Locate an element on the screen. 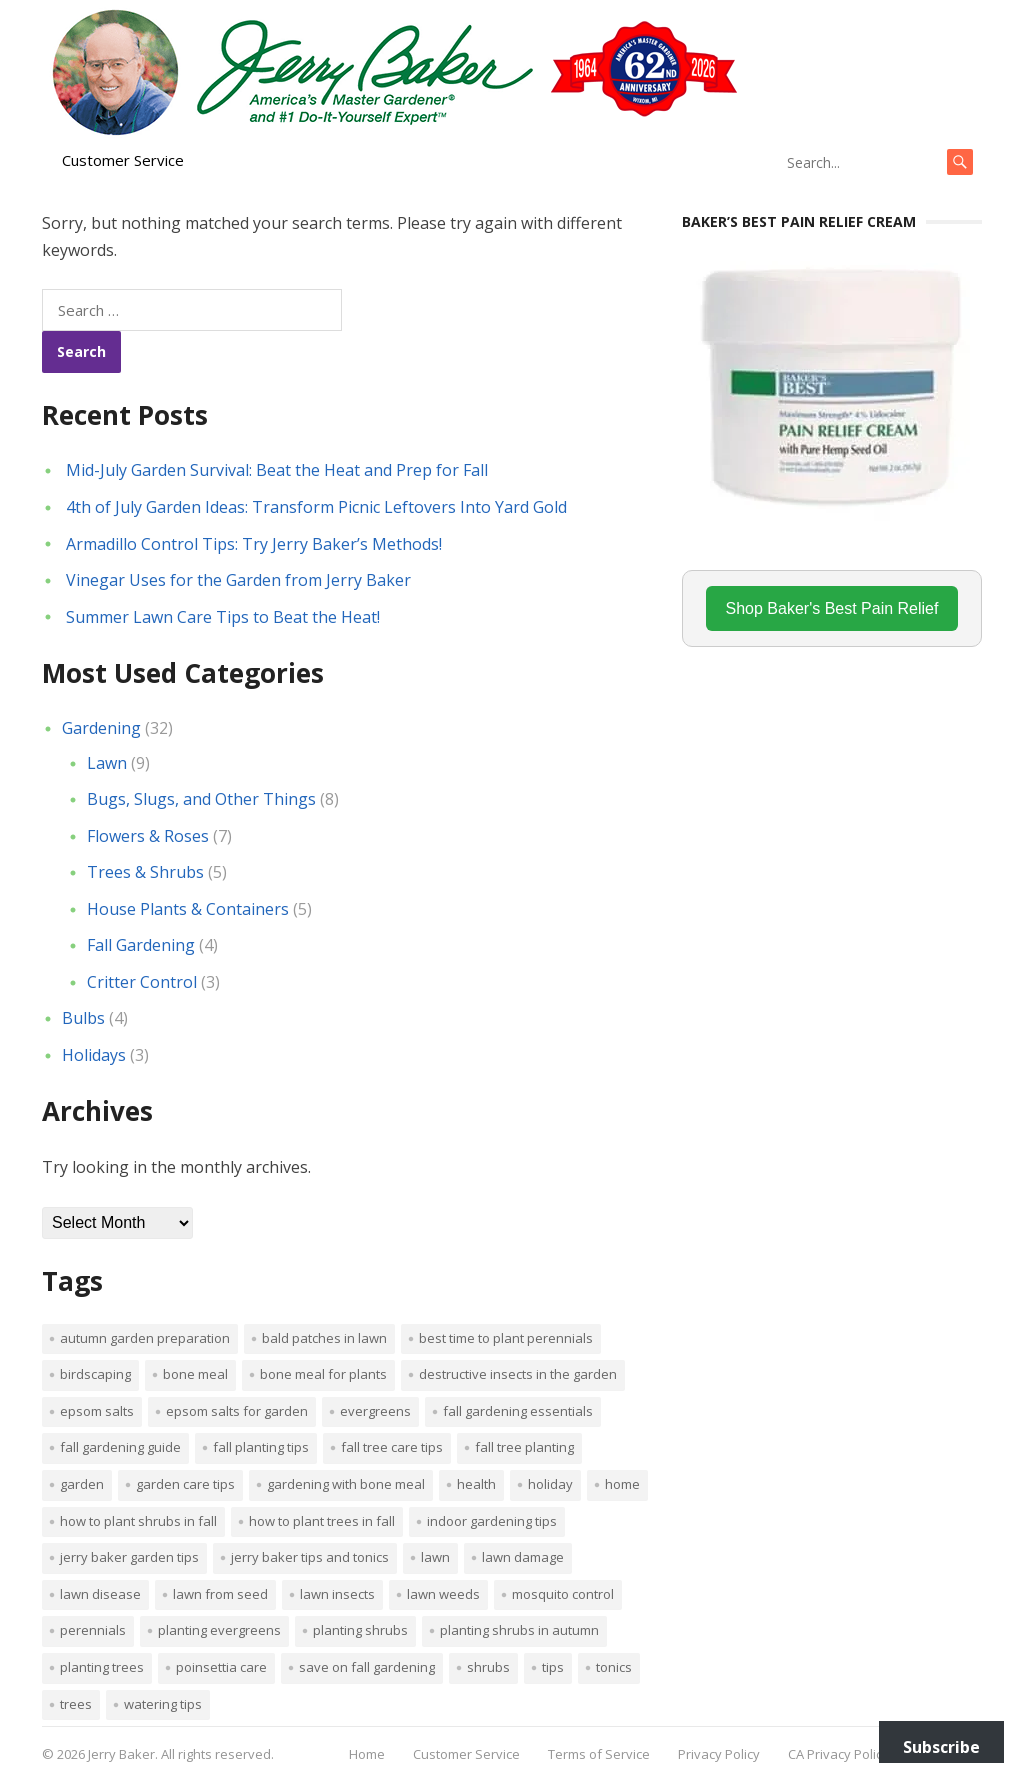  Privacy Policy is located at coordinates (719, 1754).